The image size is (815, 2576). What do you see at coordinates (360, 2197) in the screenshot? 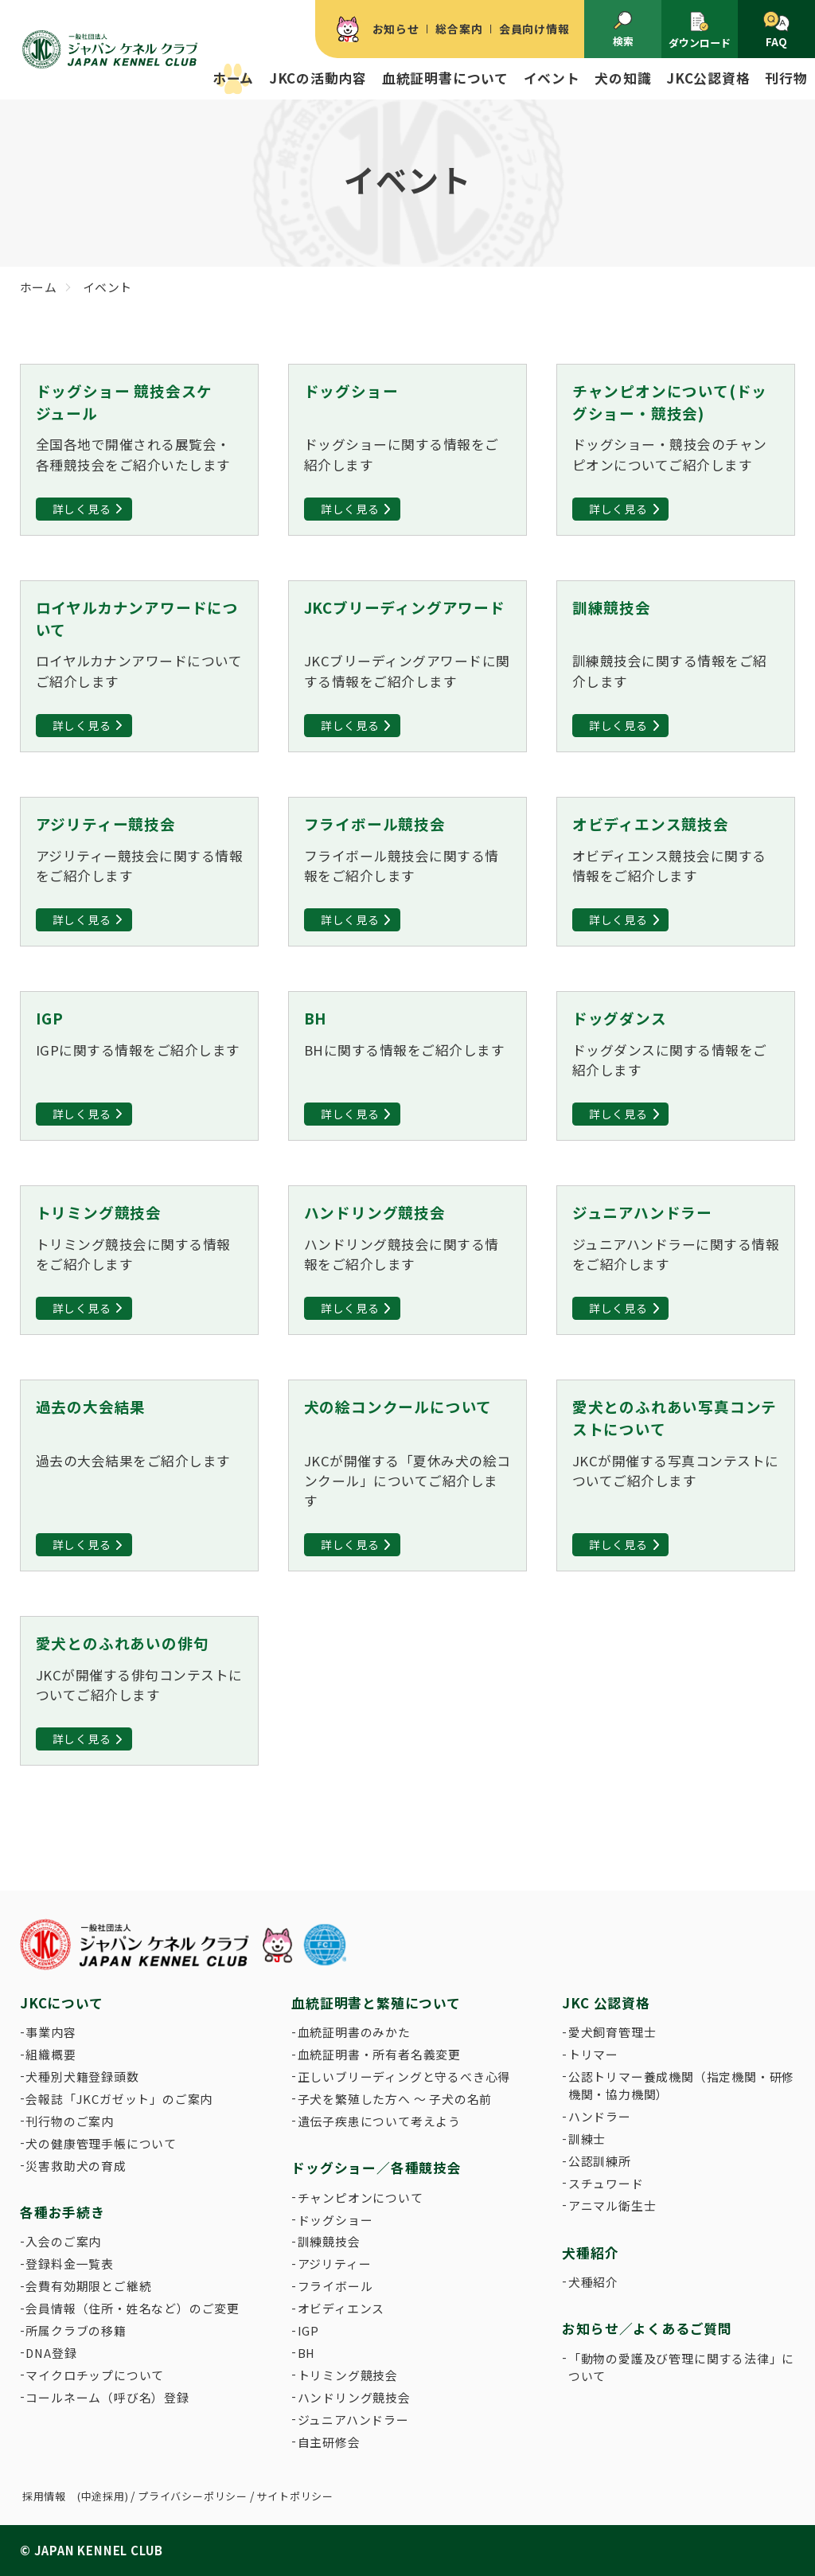
I see `チャンピオンについて` at bounding box center [360, 2197].